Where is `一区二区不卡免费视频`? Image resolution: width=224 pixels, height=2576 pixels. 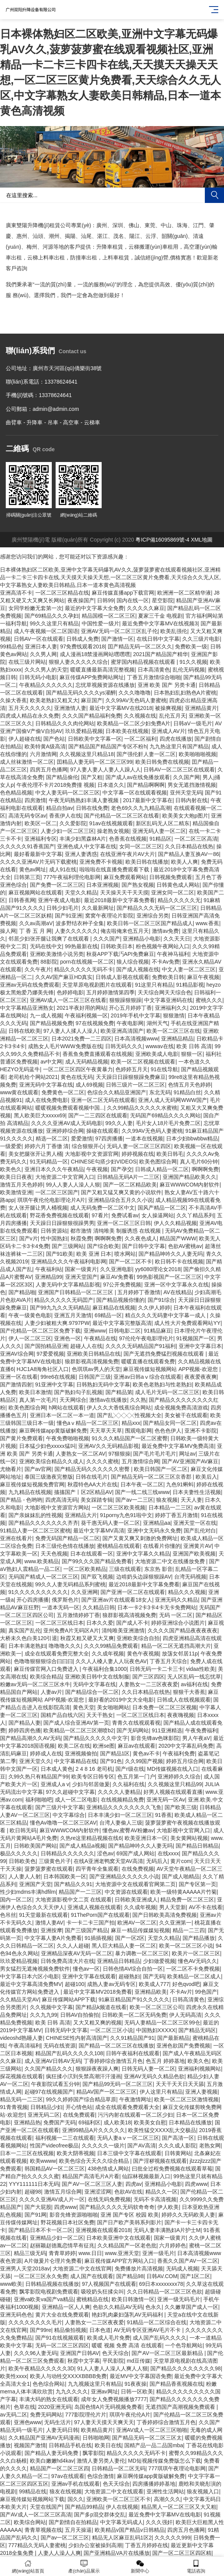
一区二区不卡免费视频 is located at coordinates (193, 1969).